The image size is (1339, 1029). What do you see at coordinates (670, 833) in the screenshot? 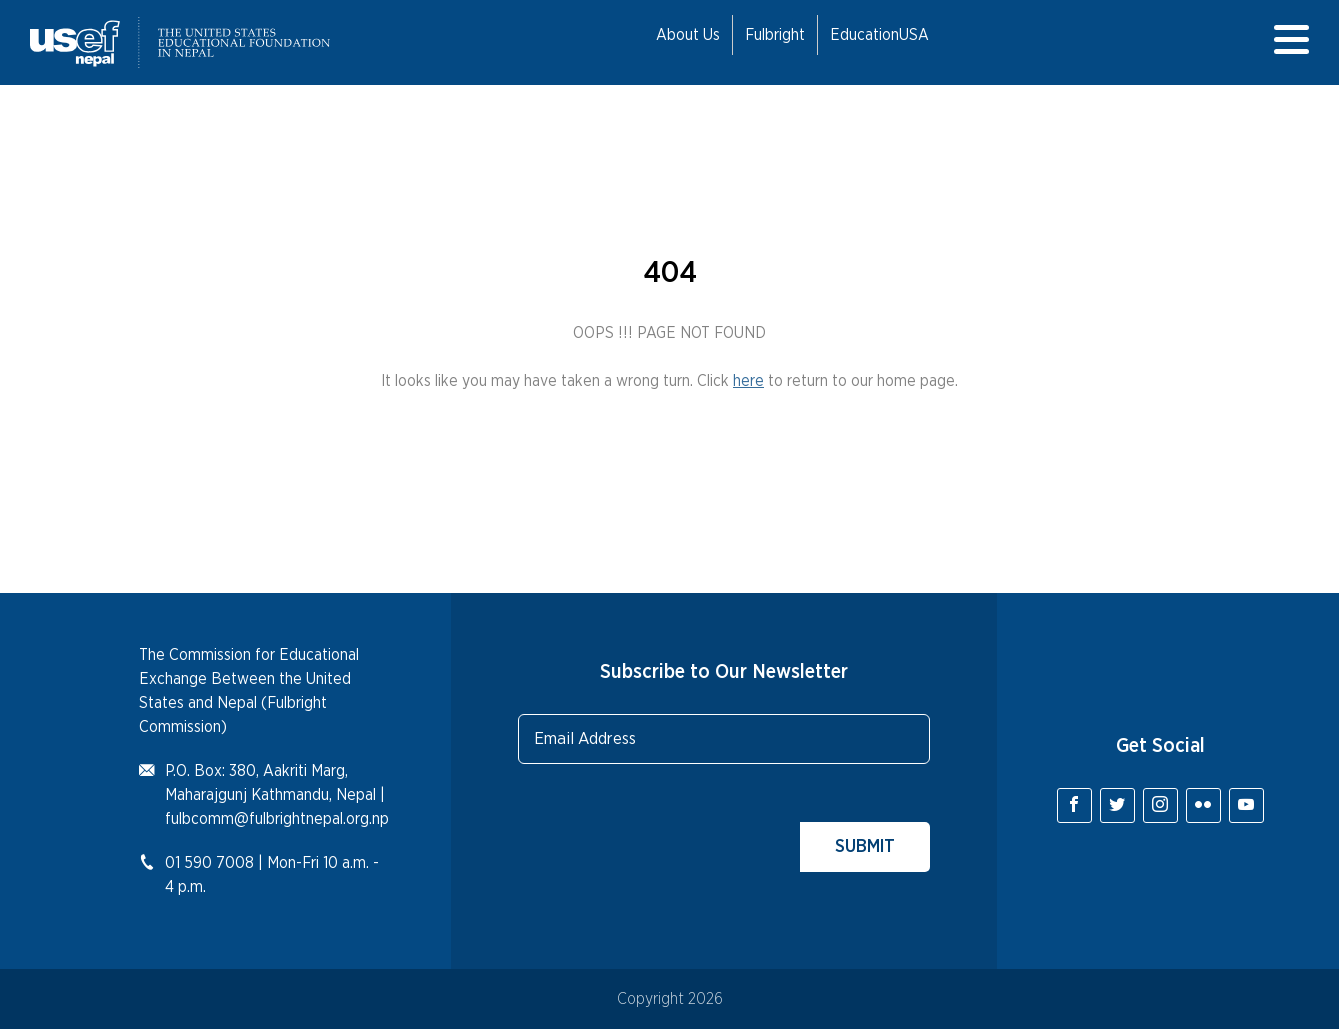
I see `[presentation]` at bounding box center [670, 833].